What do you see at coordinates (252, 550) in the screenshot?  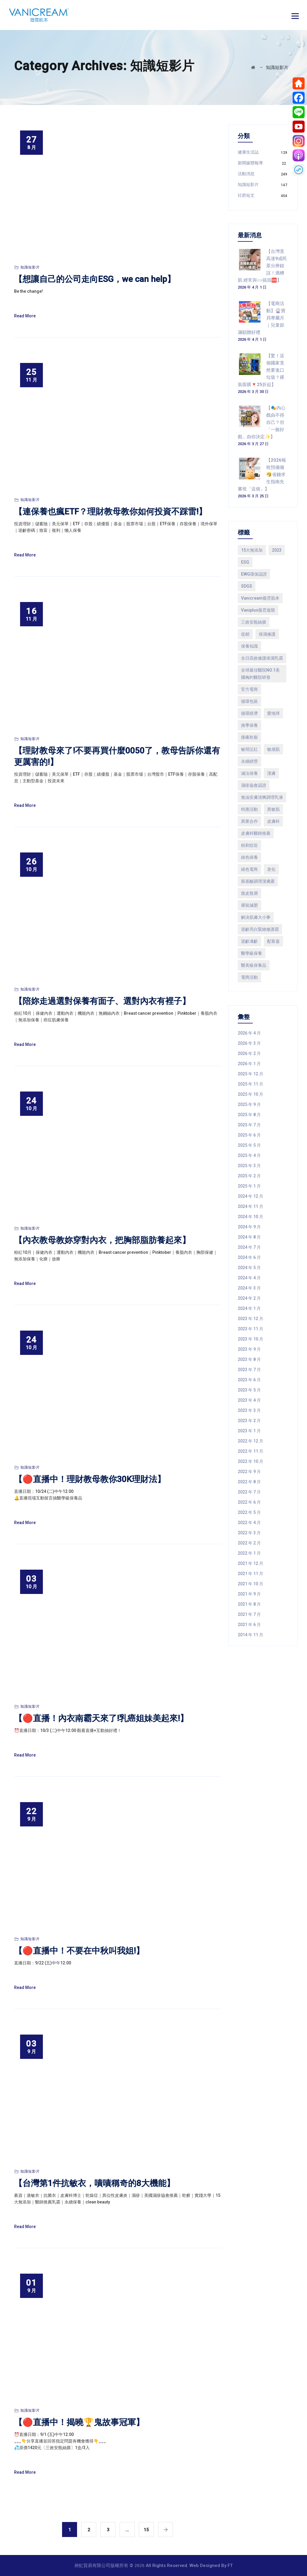 I see `15大無添加 [15大無添加 (893 個項目)]` at bounding box center [252, 550].